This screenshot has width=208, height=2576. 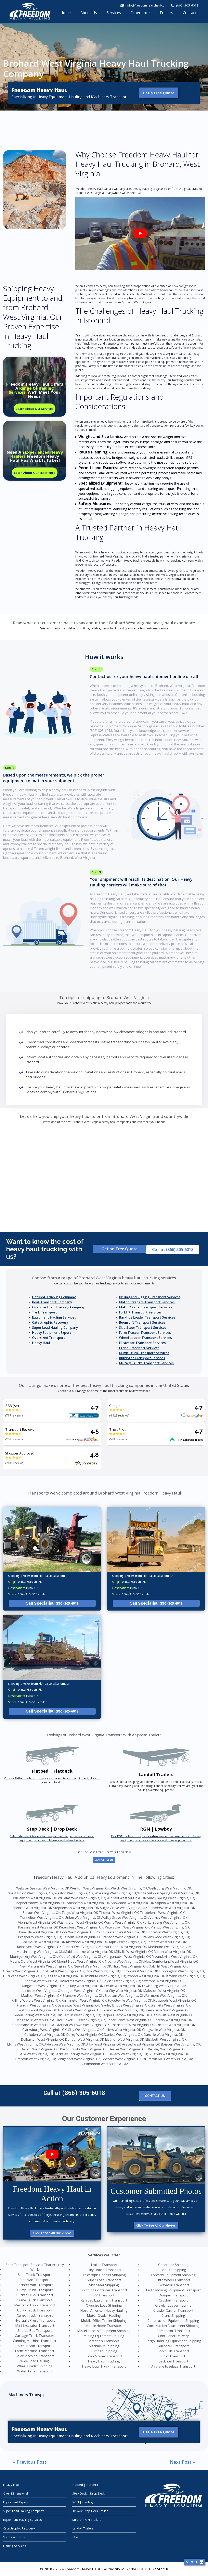 I want to click on Kermit West Virginia, OK;, so click(x=83, y=1981).